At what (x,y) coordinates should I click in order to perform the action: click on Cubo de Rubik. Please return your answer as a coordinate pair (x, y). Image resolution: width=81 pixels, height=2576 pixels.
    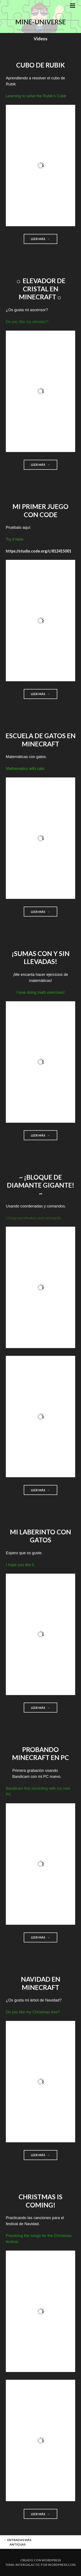
    Looking at the image, I should click on (40, 65).